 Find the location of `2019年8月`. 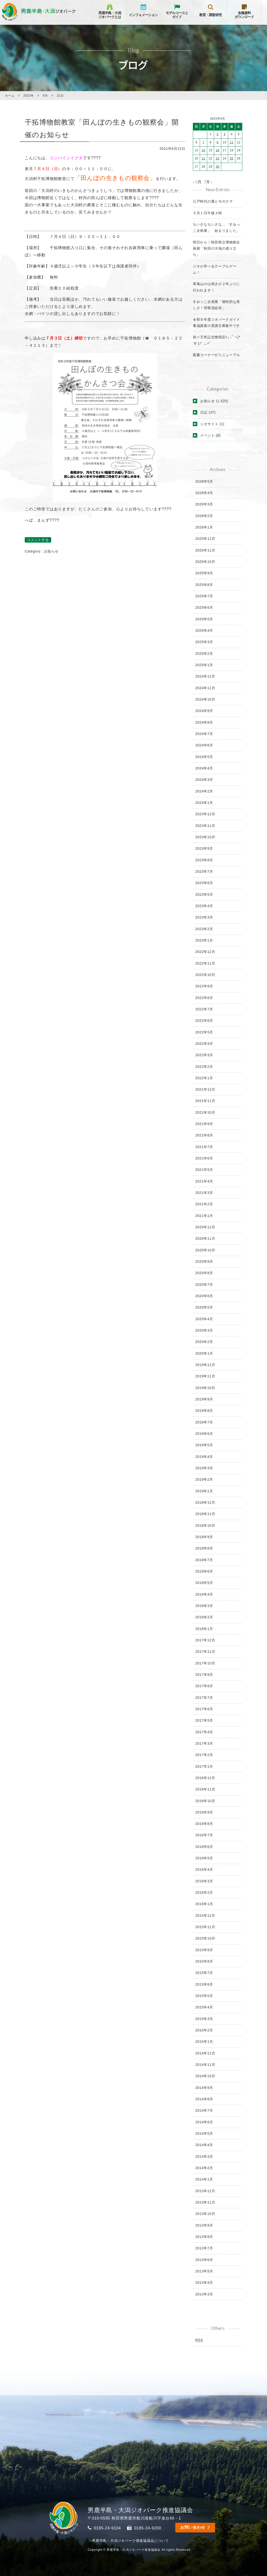

2019年8月 is located at coordinates (204, 1411).